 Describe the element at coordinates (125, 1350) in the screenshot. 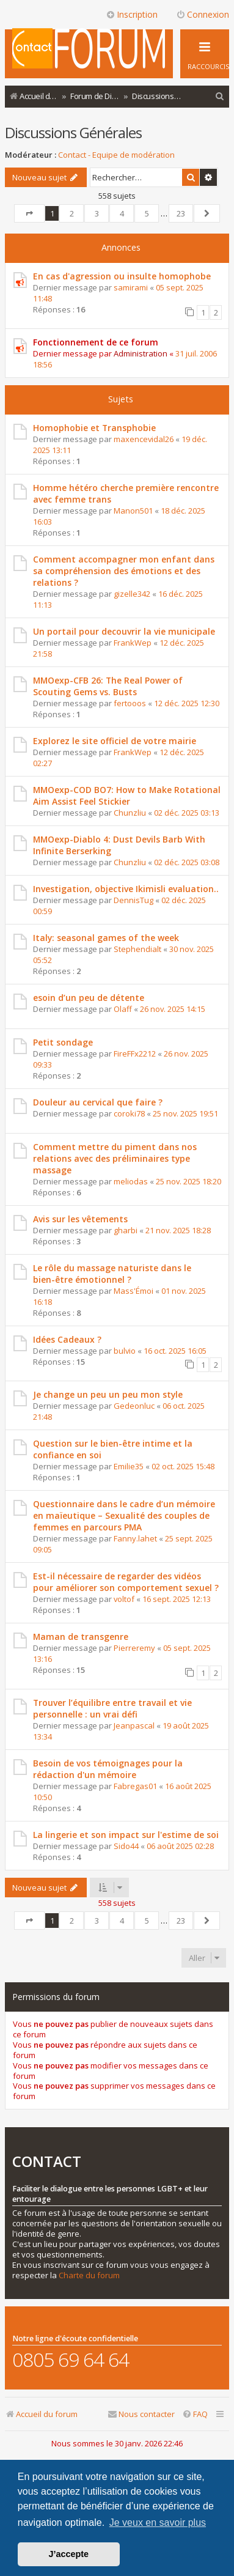

I see `bulvio` at that location.